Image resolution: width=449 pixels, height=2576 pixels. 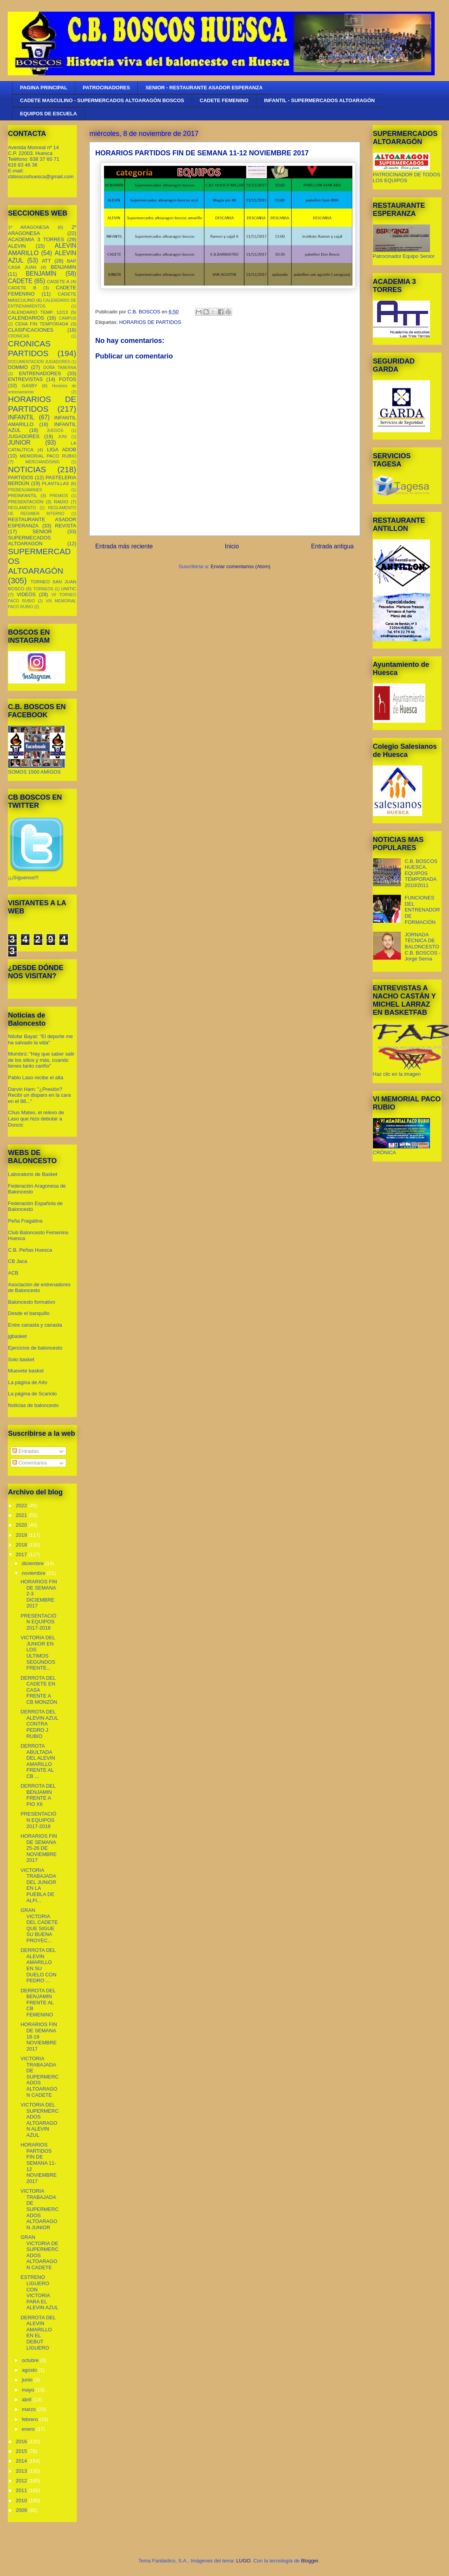 What do you see at coordinates (25, 501) in the screenshot?
I see `PRESENTACIÓN` at bounding box center [25, 501].